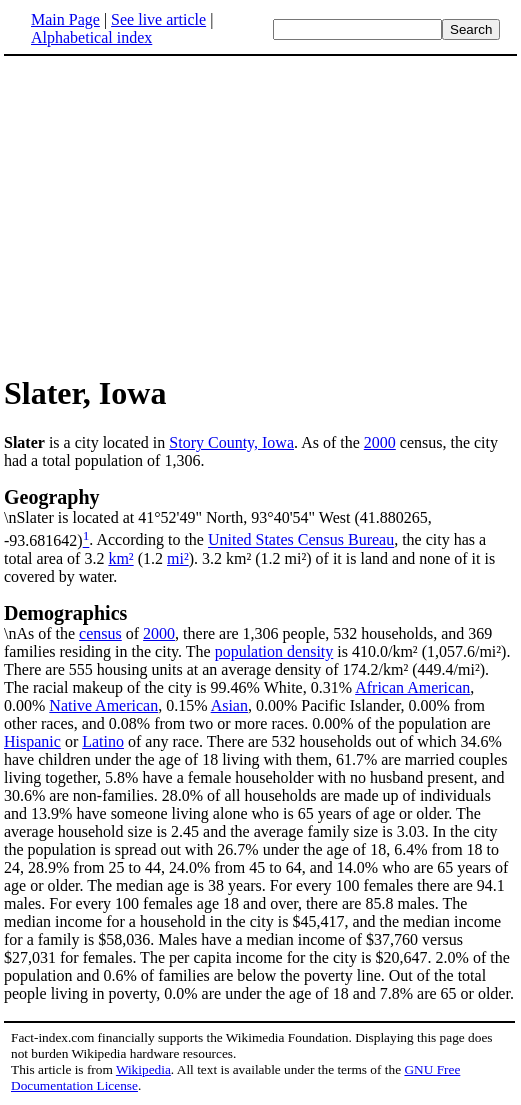 This screenshot has width=521, height=1105. I want to click on See live article, so click(158, 19).